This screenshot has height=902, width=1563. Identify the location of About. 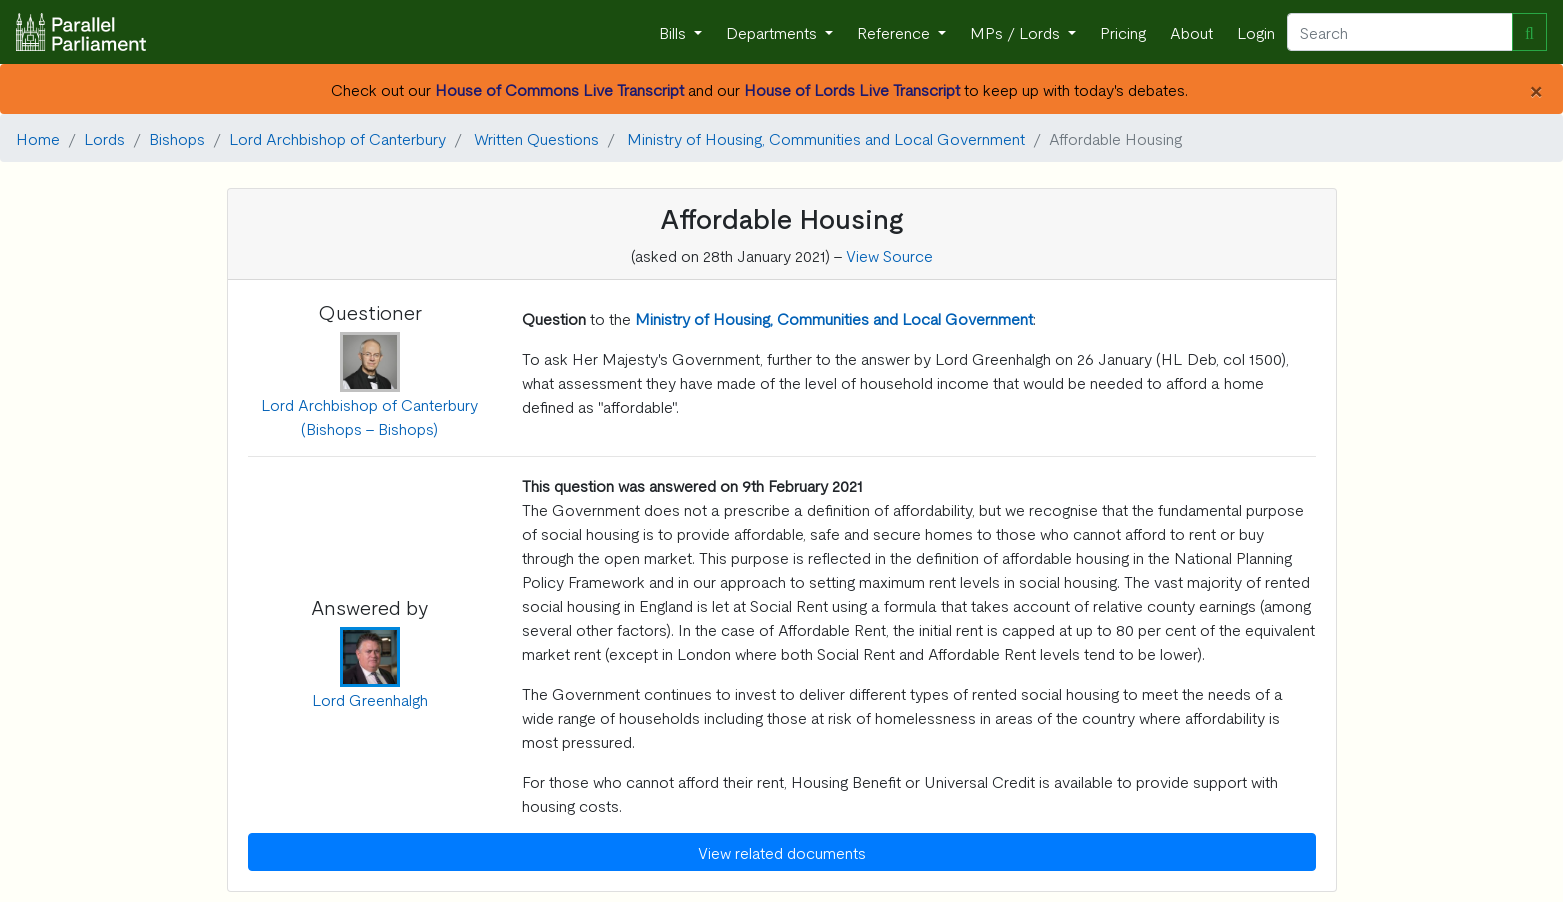
(1191, 32).